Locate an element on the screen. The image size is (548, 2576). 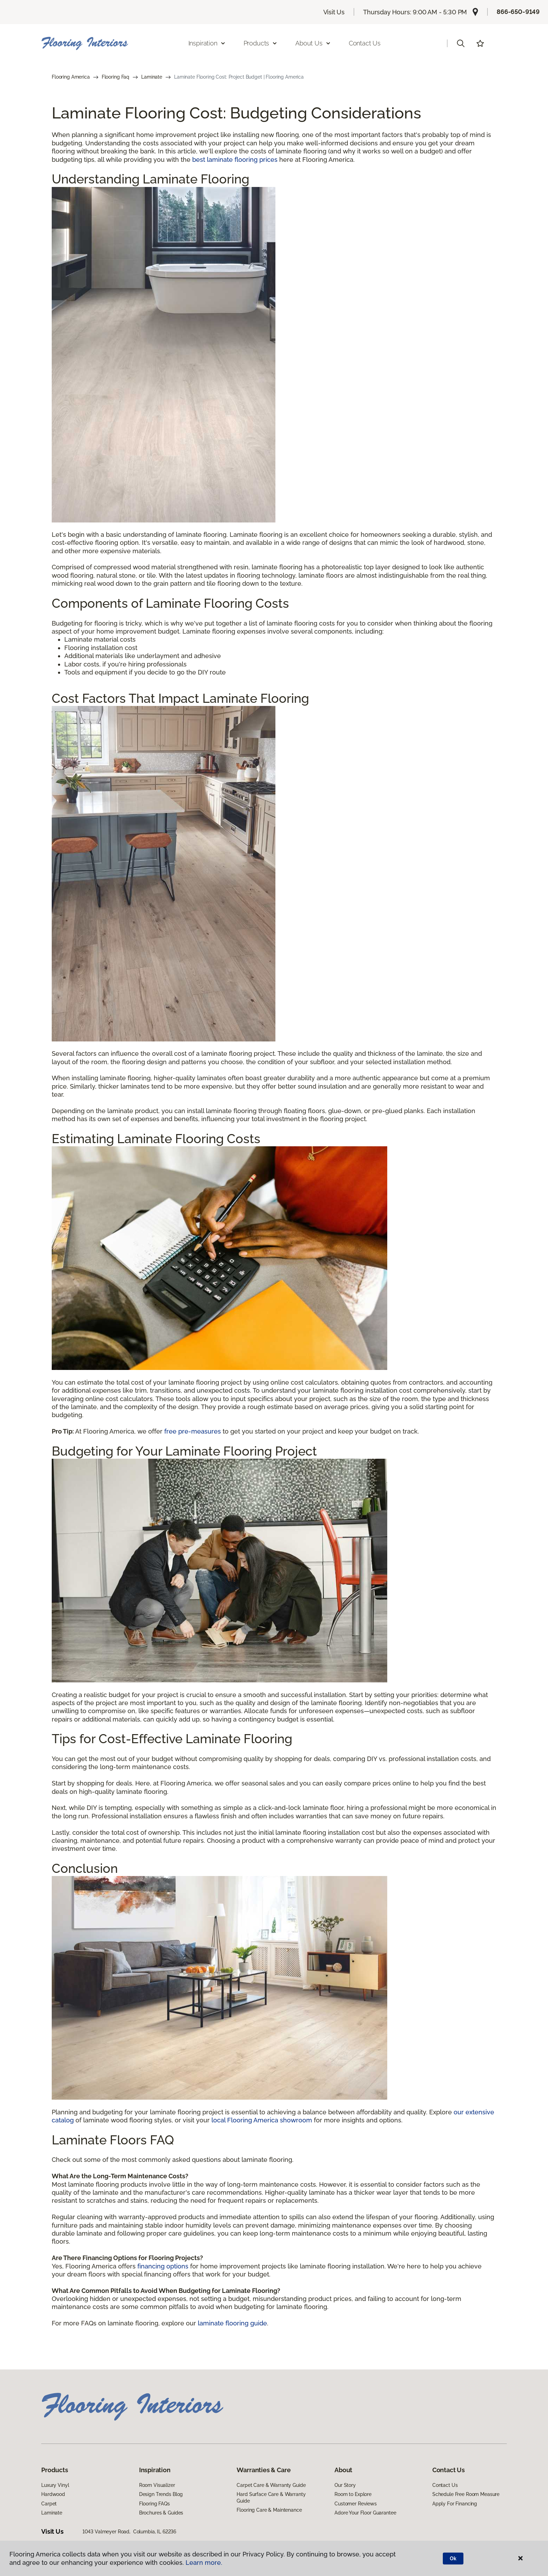
Luxury Vinyl is located at coordinates (55, 2485).